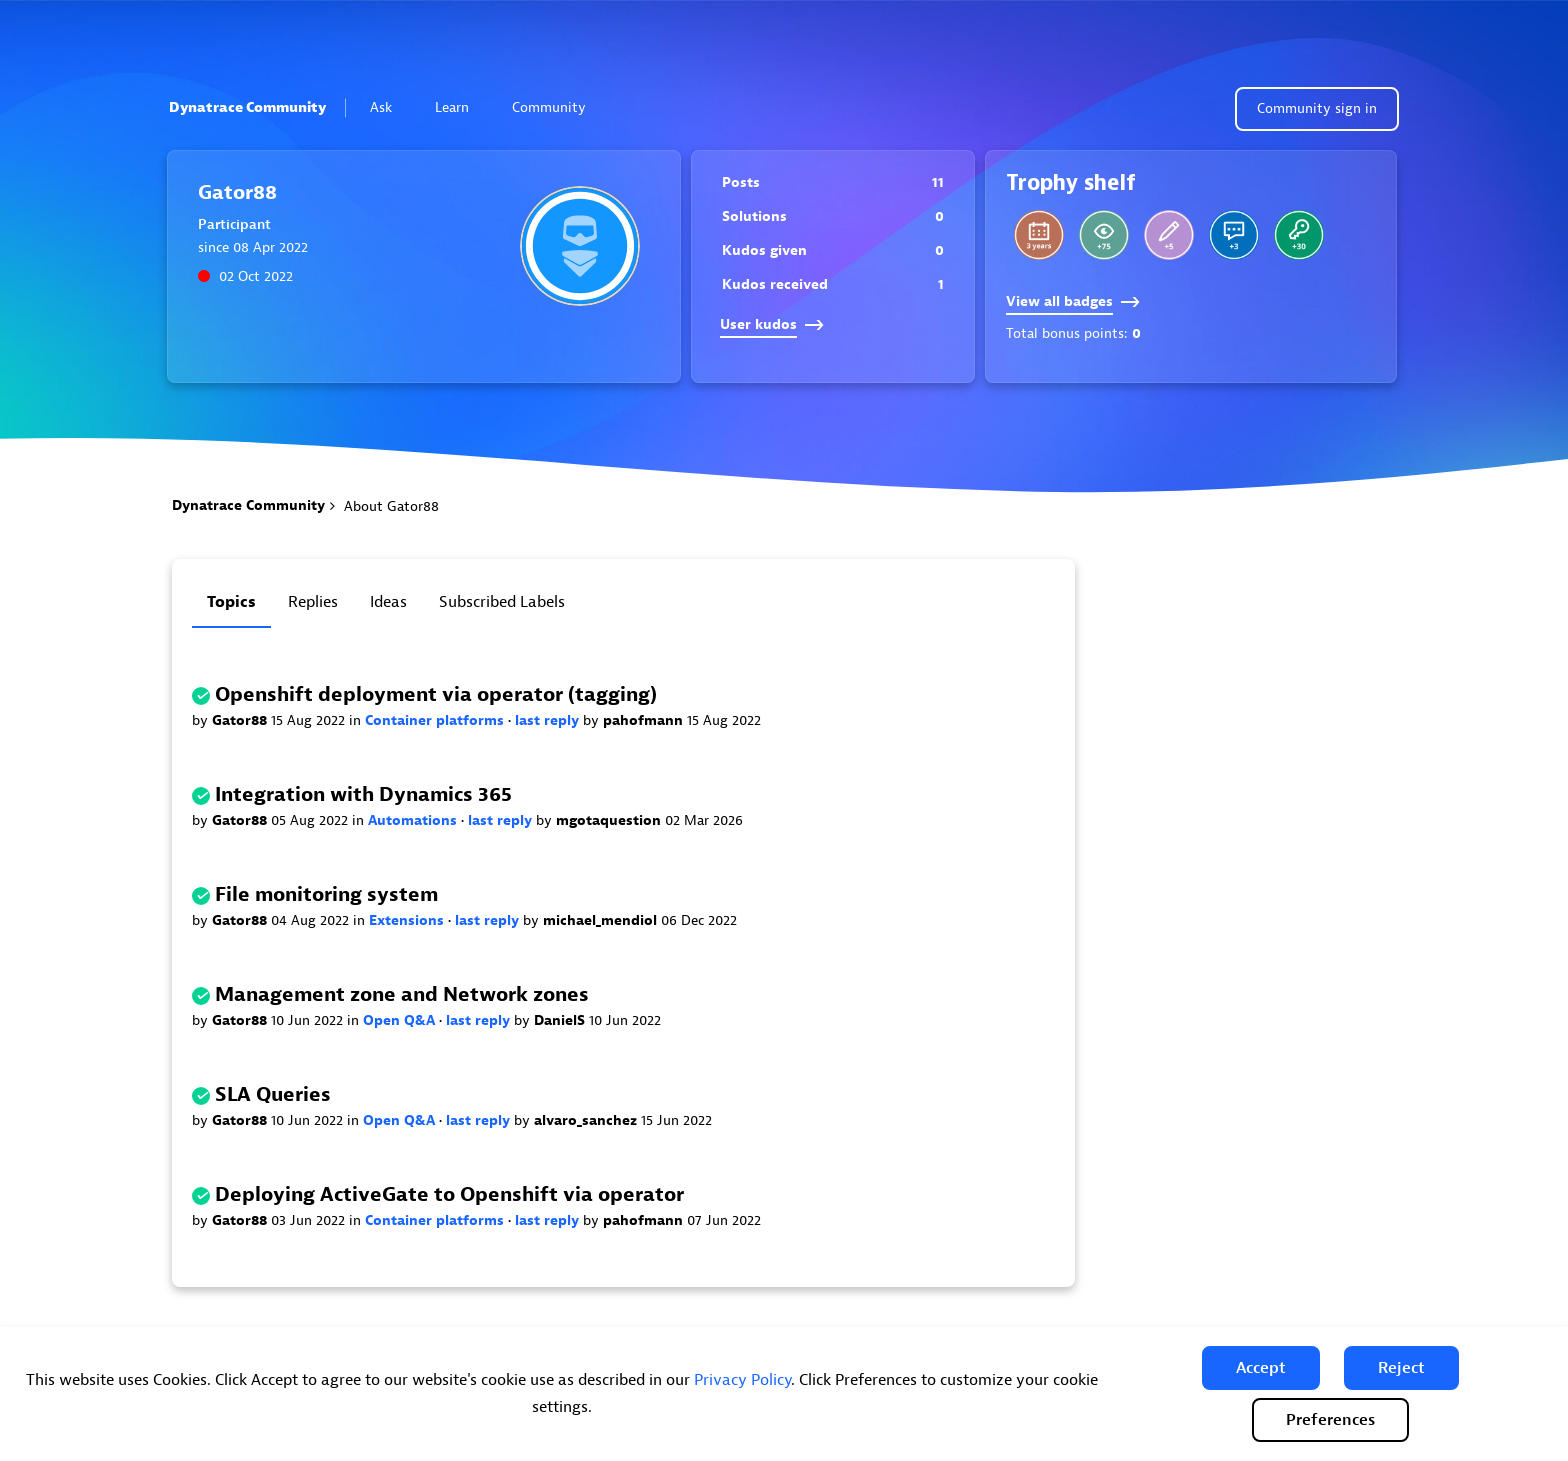 Image resolution: width=1568 pixels, height=1461 pixels. What do you see at coordinates (436, 720) in the screenshot?
I see `Container platforms` at bounding box center [436, 720].